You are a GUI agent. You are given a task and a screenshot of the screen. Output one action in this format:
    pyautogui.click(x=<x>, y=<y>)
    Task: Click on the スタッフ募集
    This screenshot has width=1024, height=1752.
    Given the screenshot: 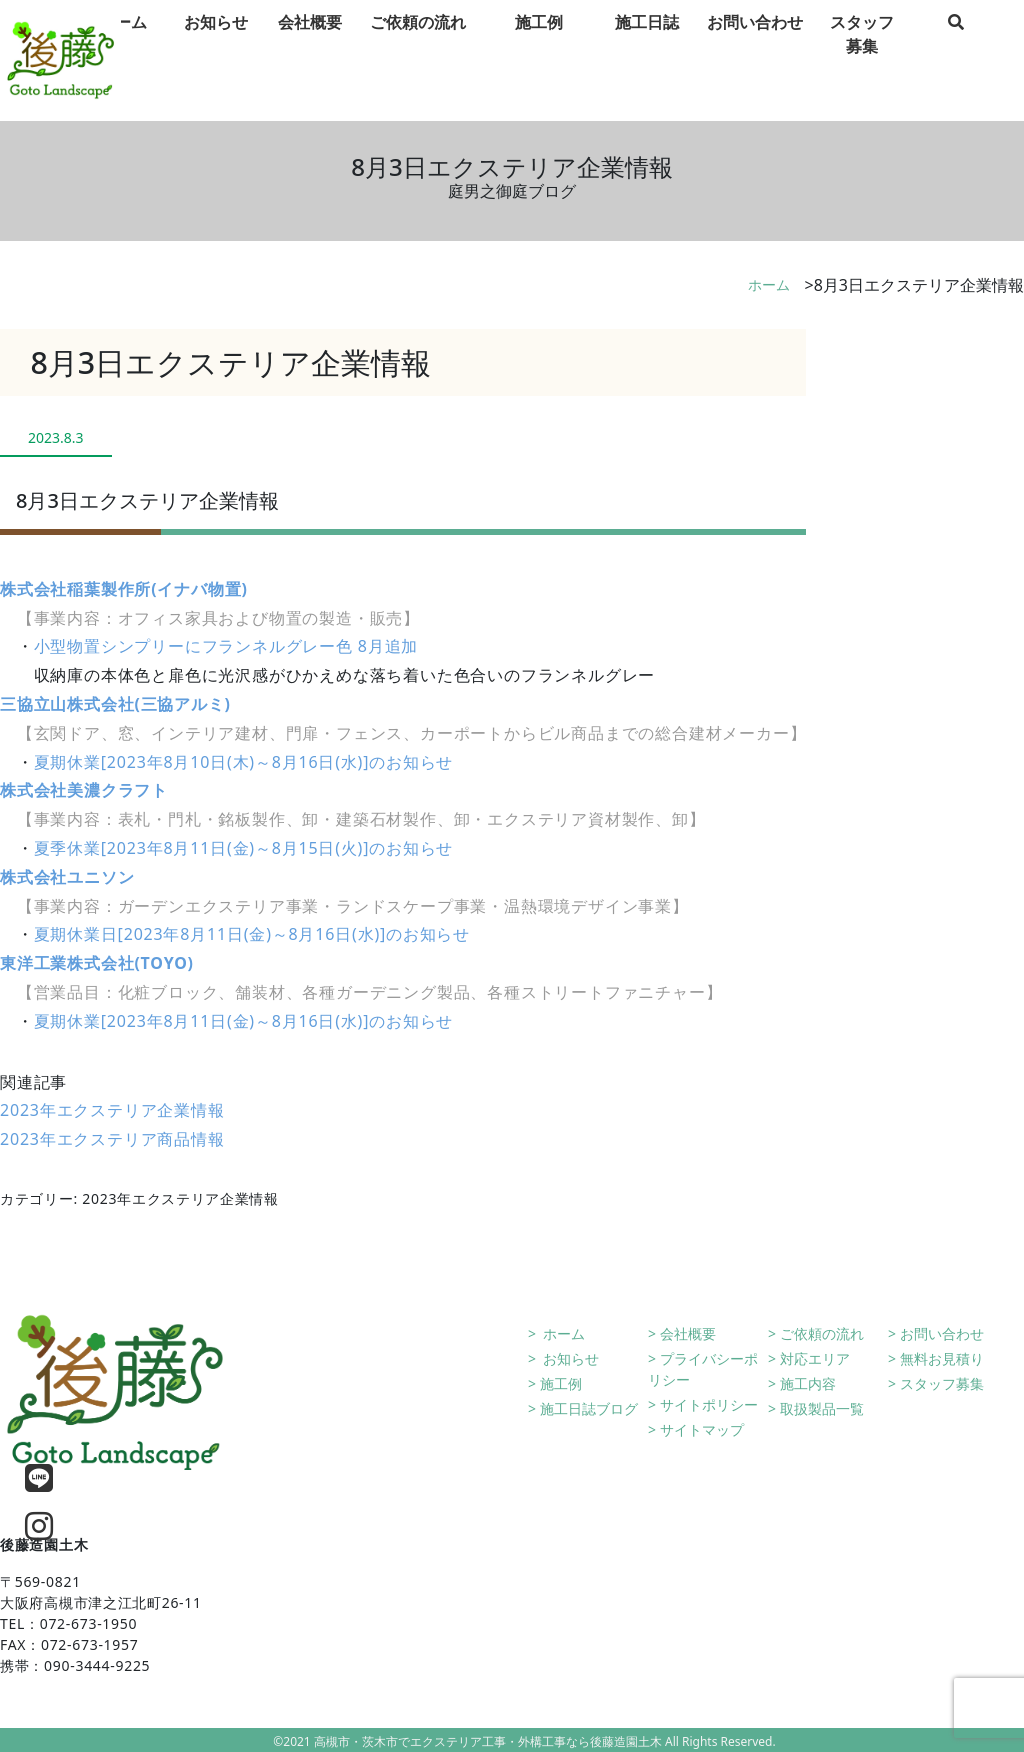 What is the action you would take?
    pyautogui.click(x=942, y=1383)
    